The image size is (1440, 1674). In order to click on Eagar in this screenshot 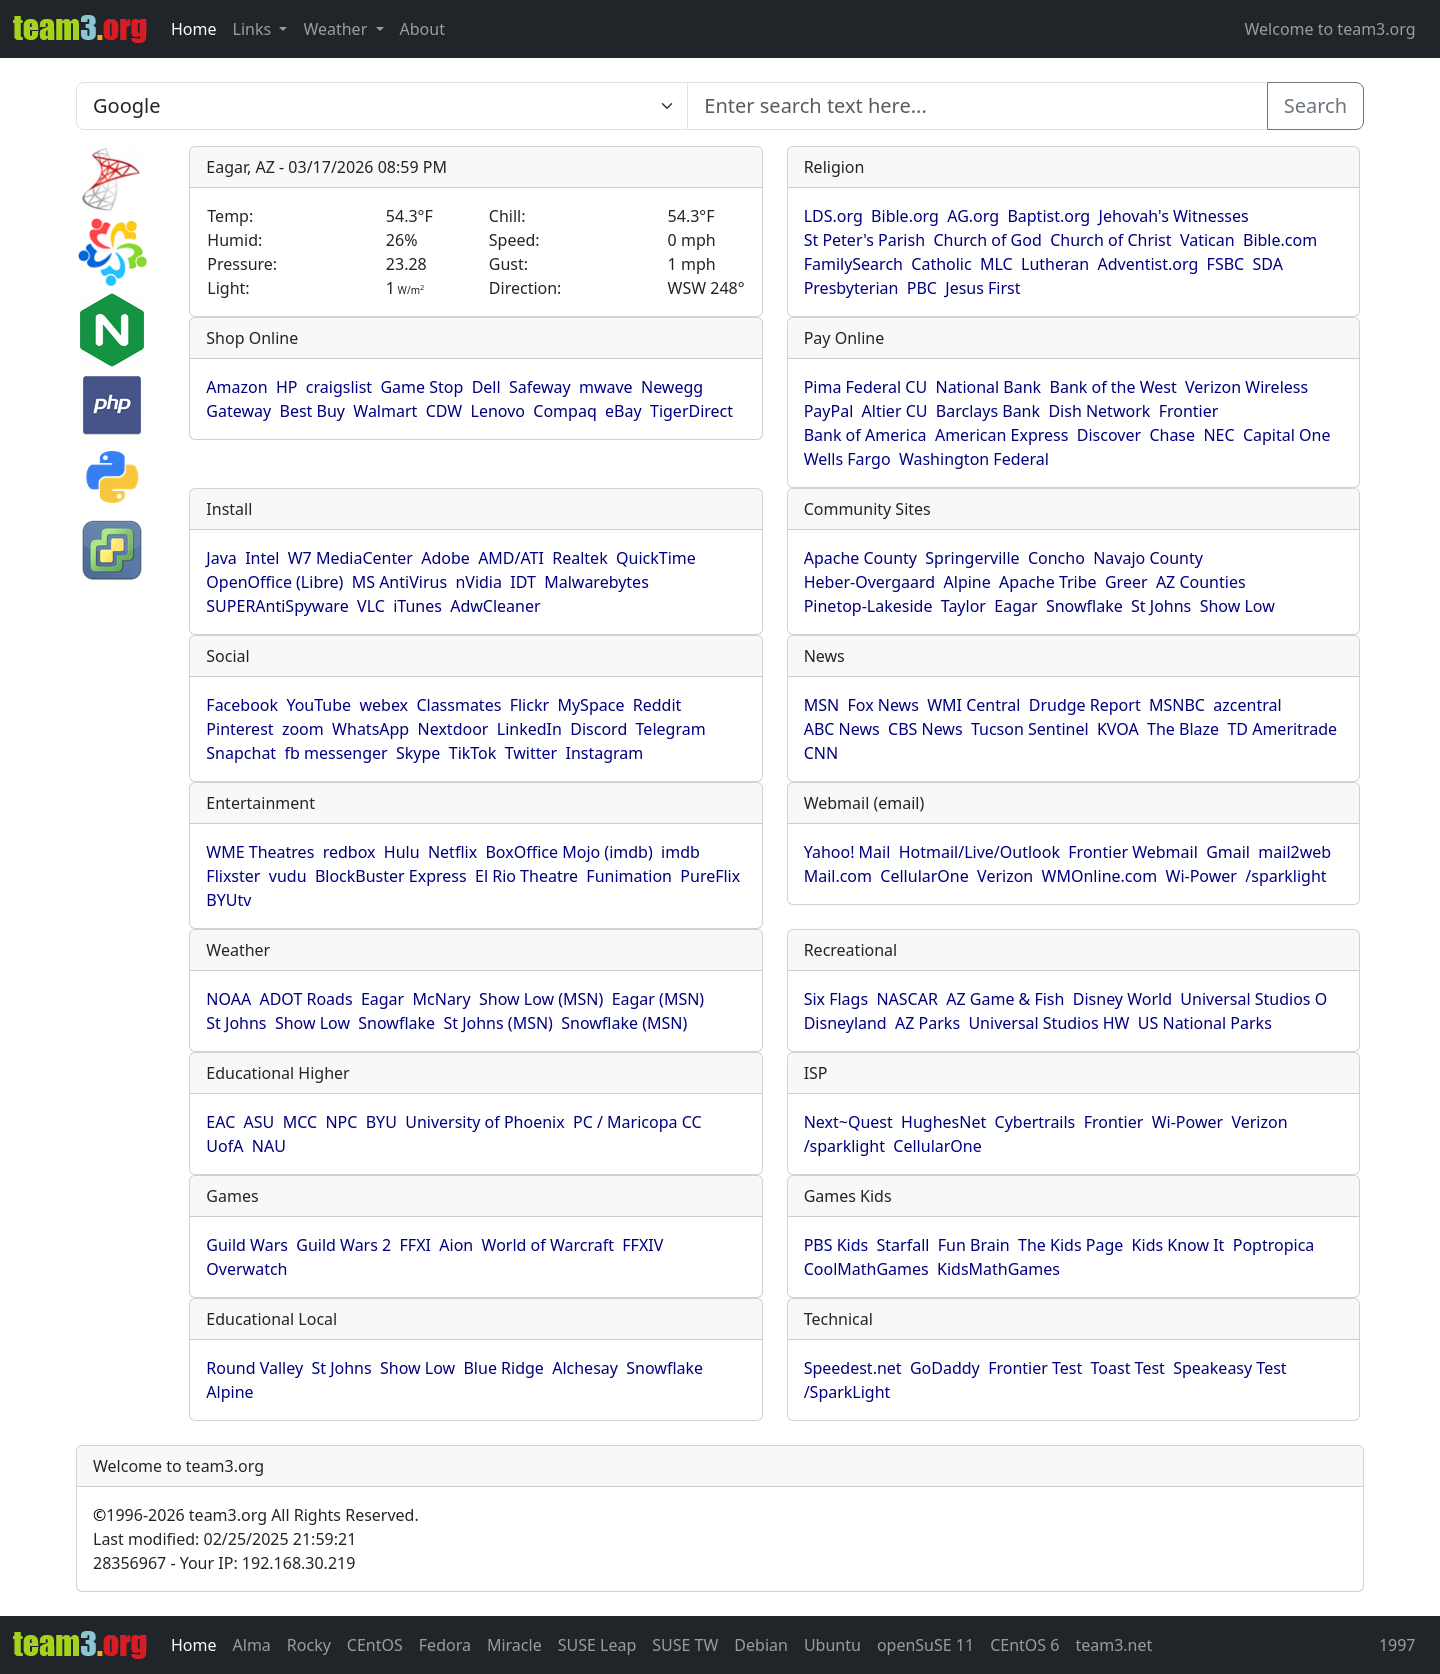, I will do `click(1015, 606)`.